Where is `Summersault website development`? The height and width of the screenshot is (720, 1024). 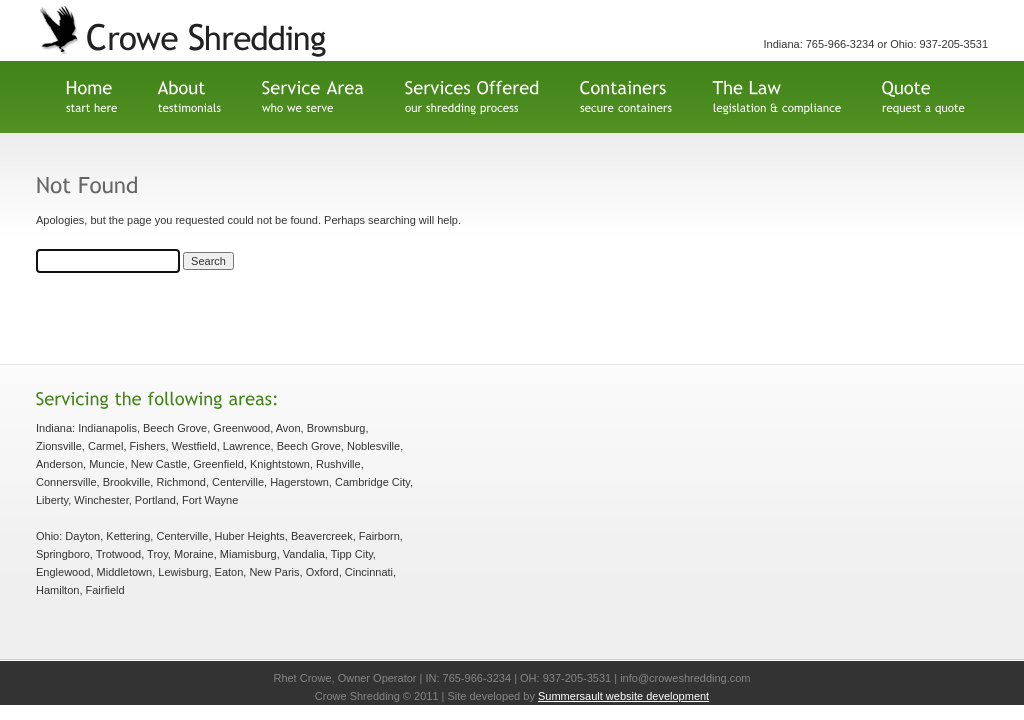 Summersault website development is located at coordinates (623, 696).